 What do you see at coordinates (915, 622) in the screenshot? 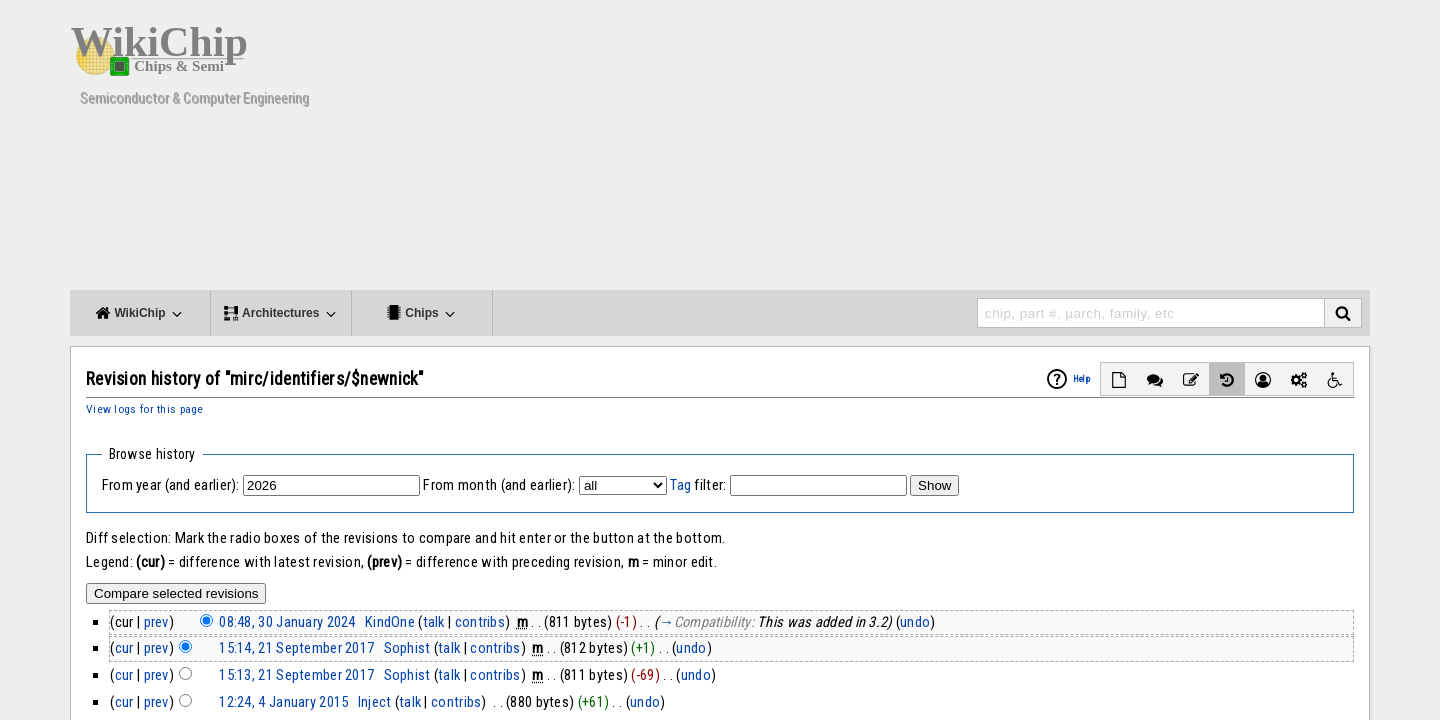
I see `undo` at bounding box center [915, 622].